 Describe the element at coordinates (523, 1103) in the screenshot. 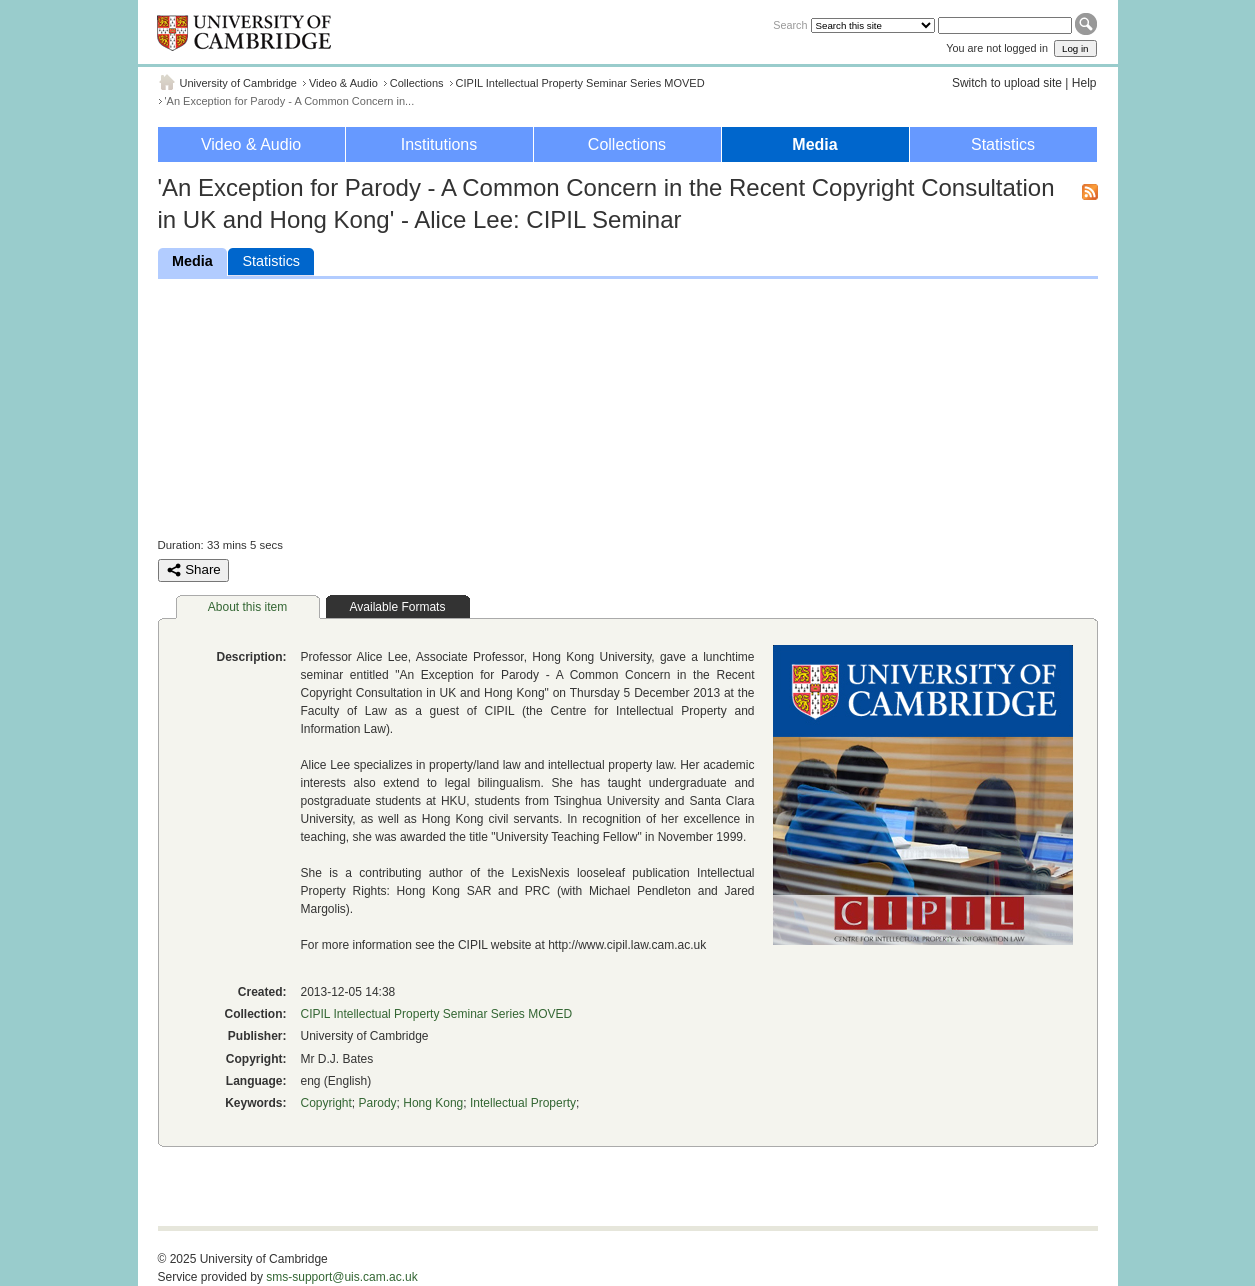

I see `Intellectual Property` at that location.